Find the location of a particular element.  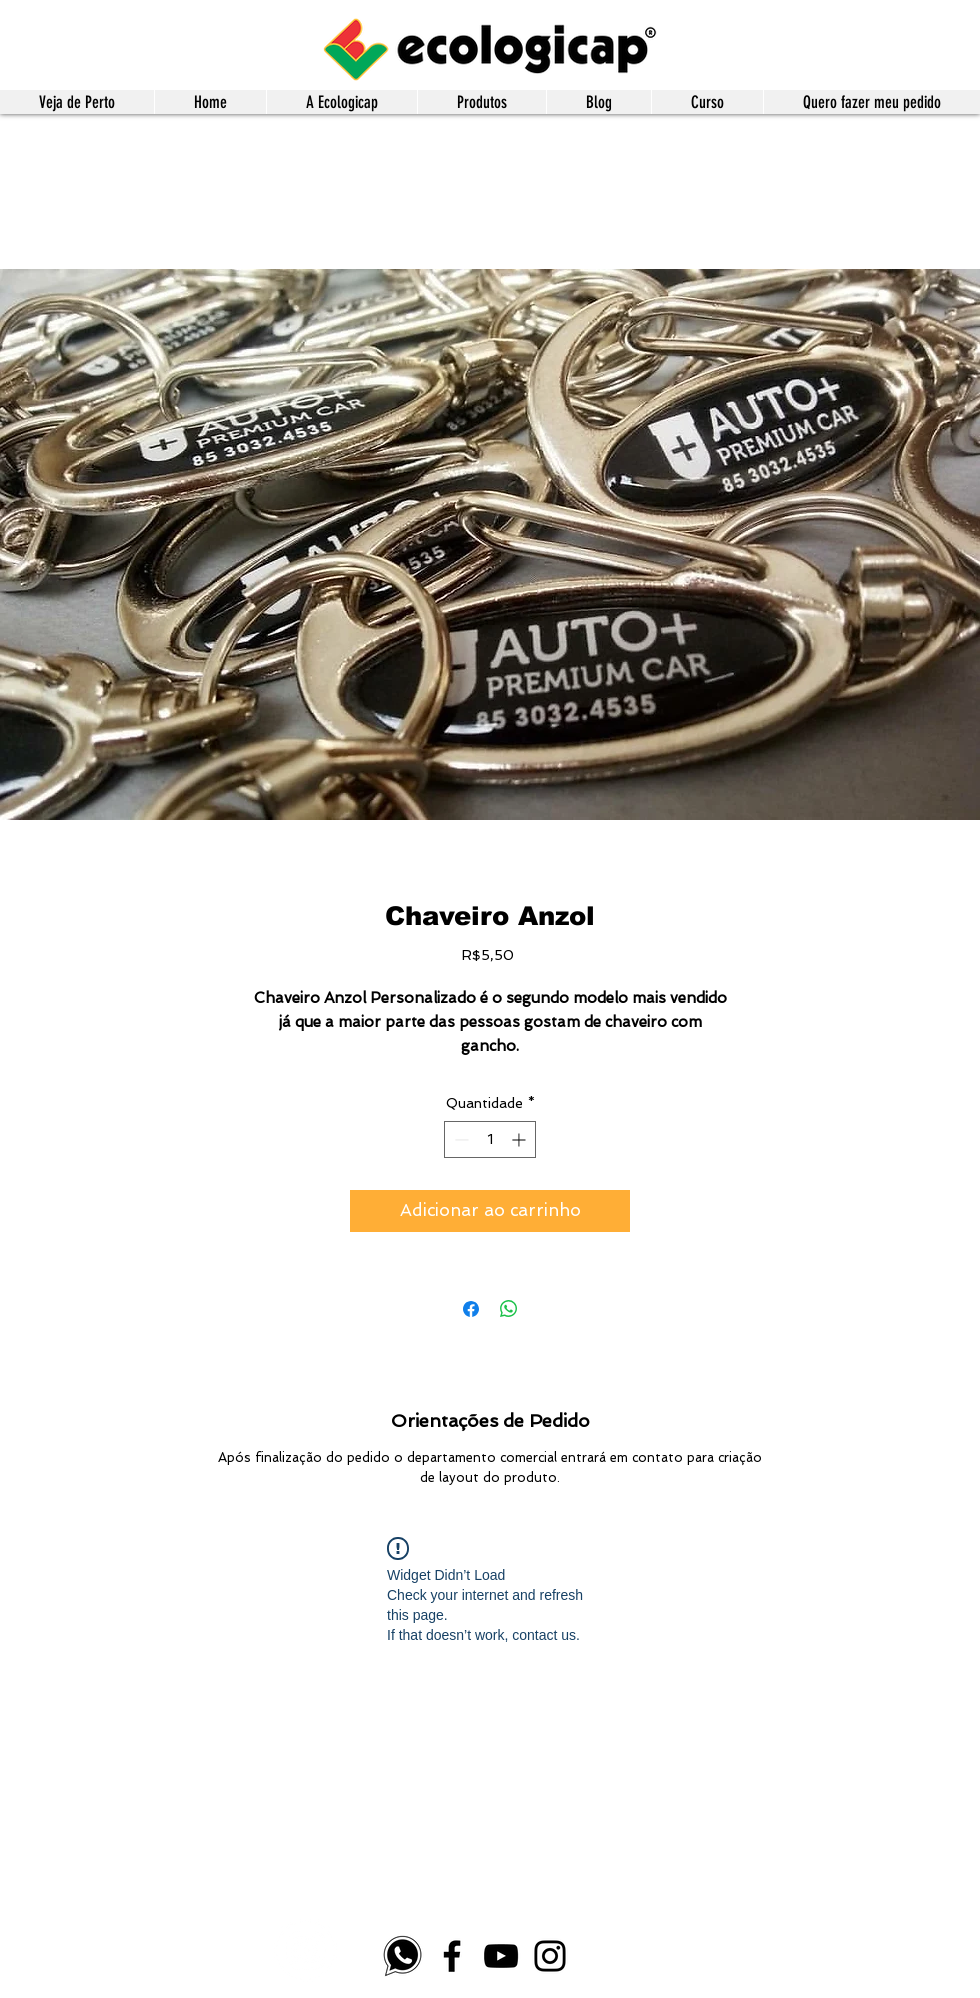

[Instagram - White Circle] is located at coordinates (305, 1950).